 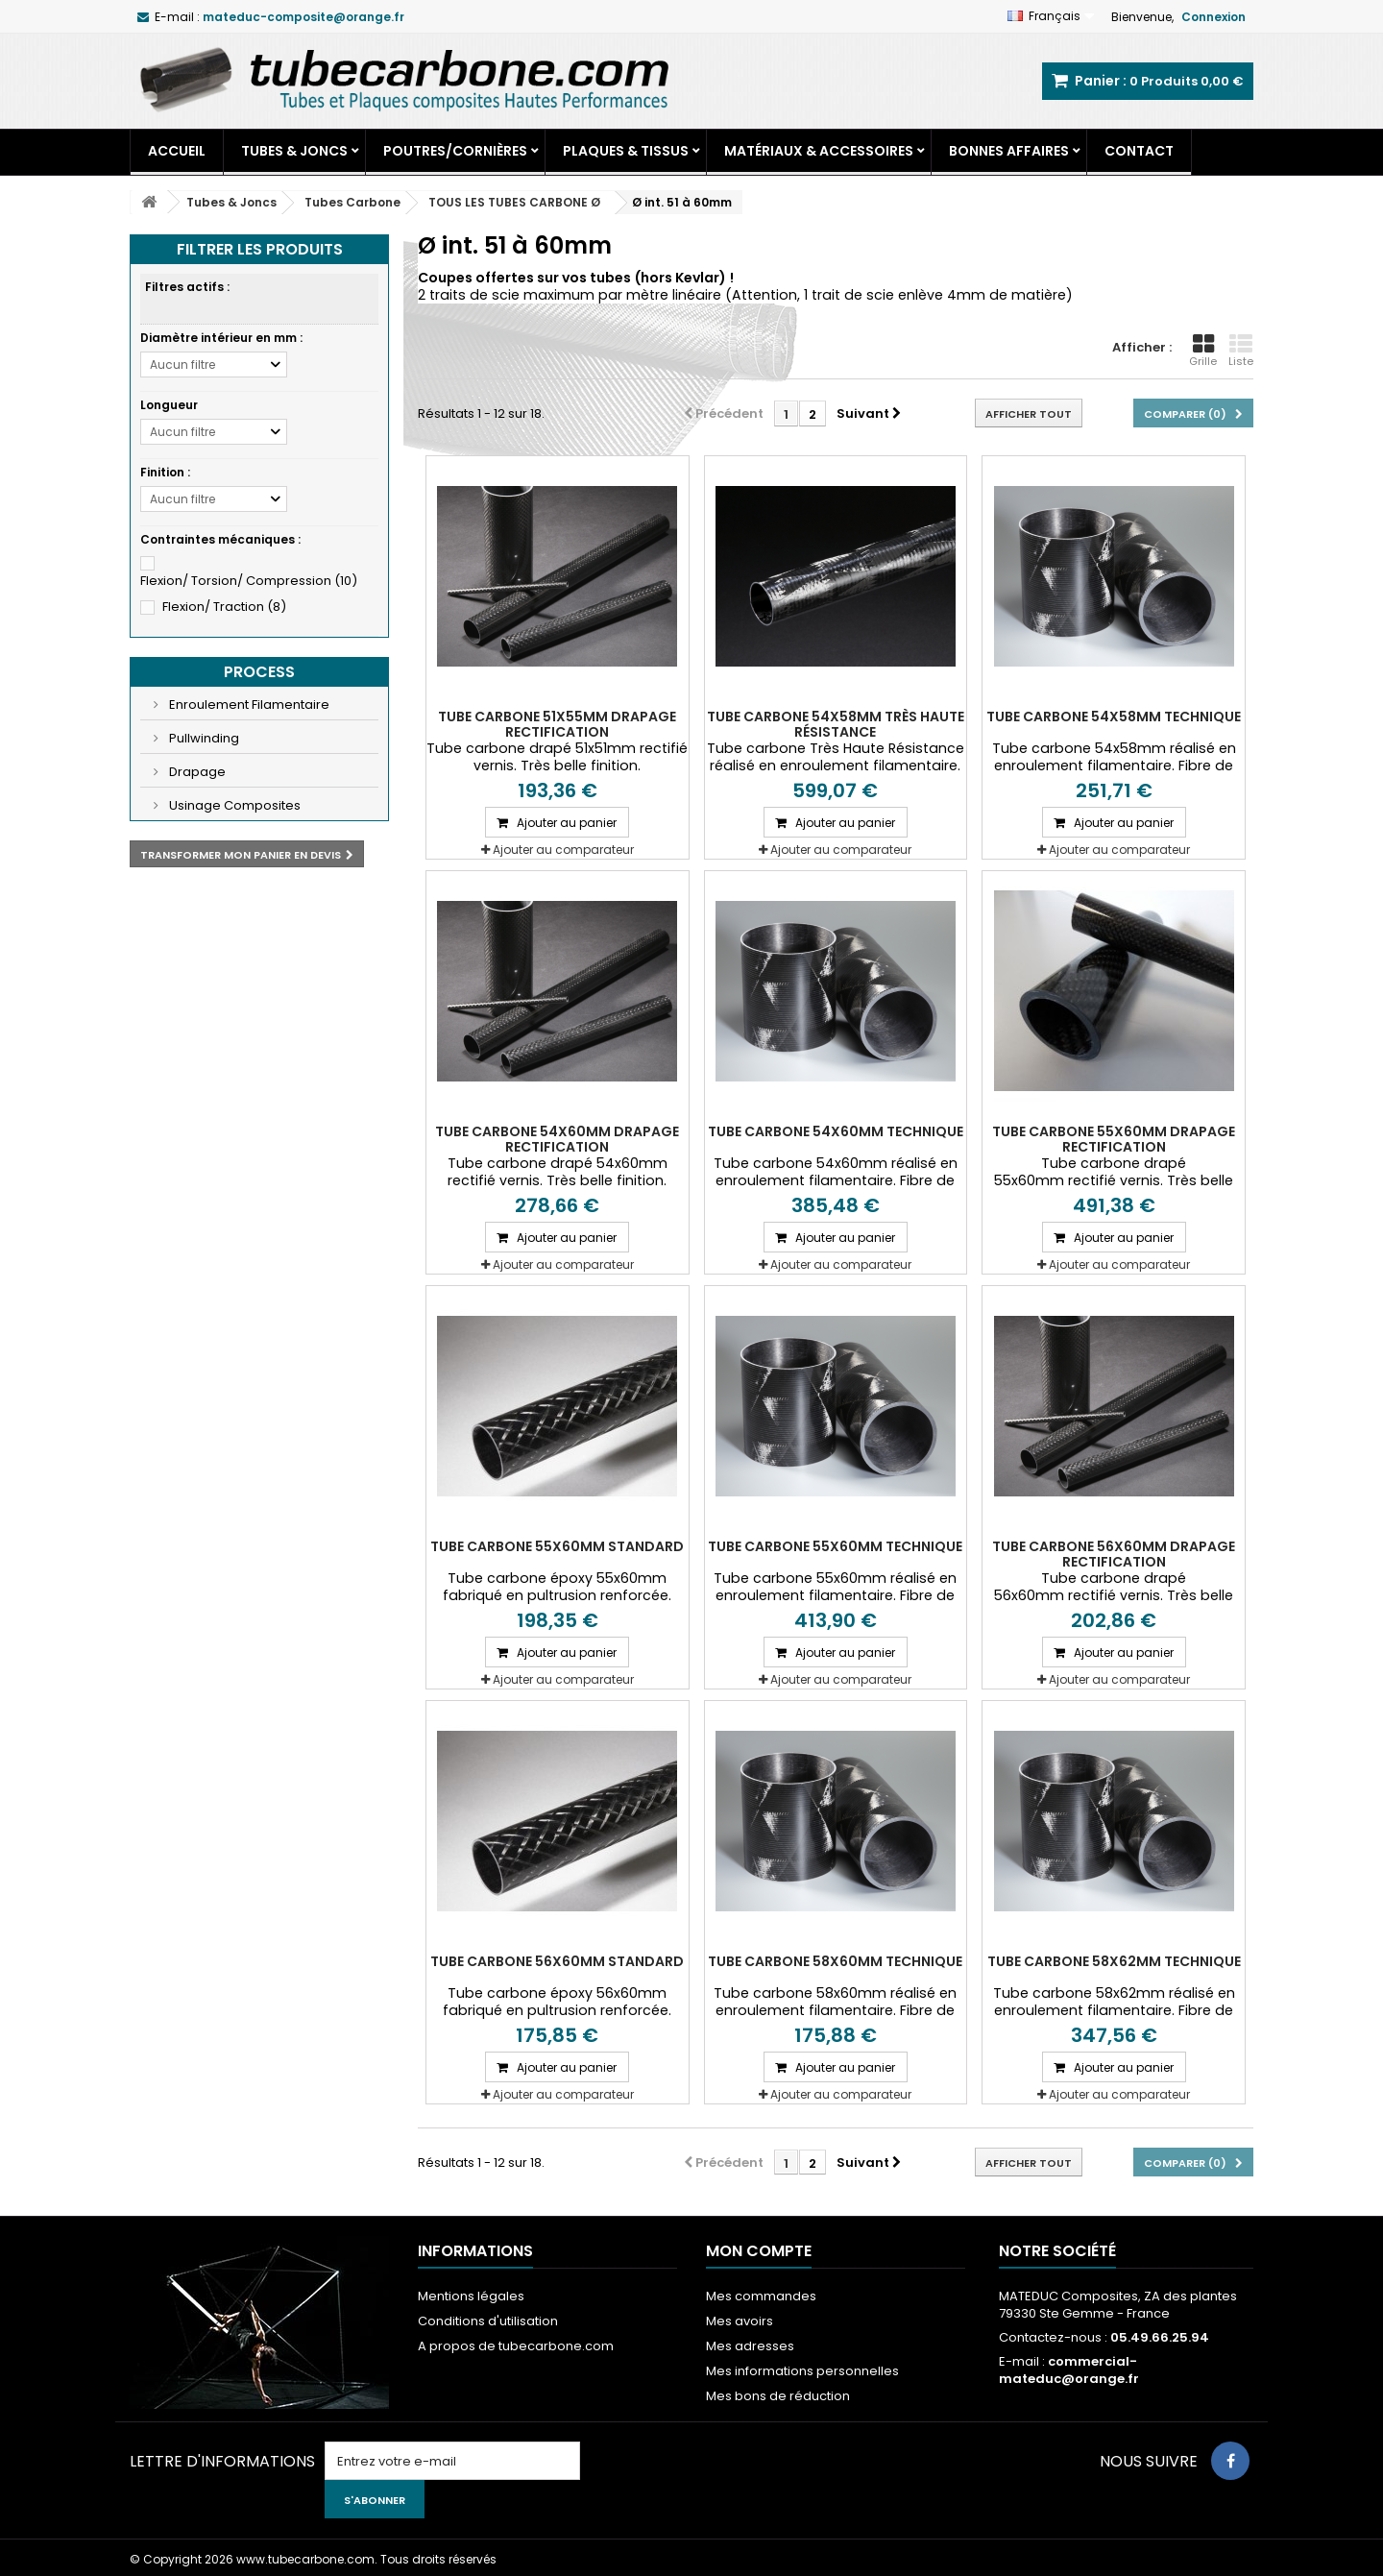 I want to click on Mes bons de réduction, so click(x=778, y=2396).